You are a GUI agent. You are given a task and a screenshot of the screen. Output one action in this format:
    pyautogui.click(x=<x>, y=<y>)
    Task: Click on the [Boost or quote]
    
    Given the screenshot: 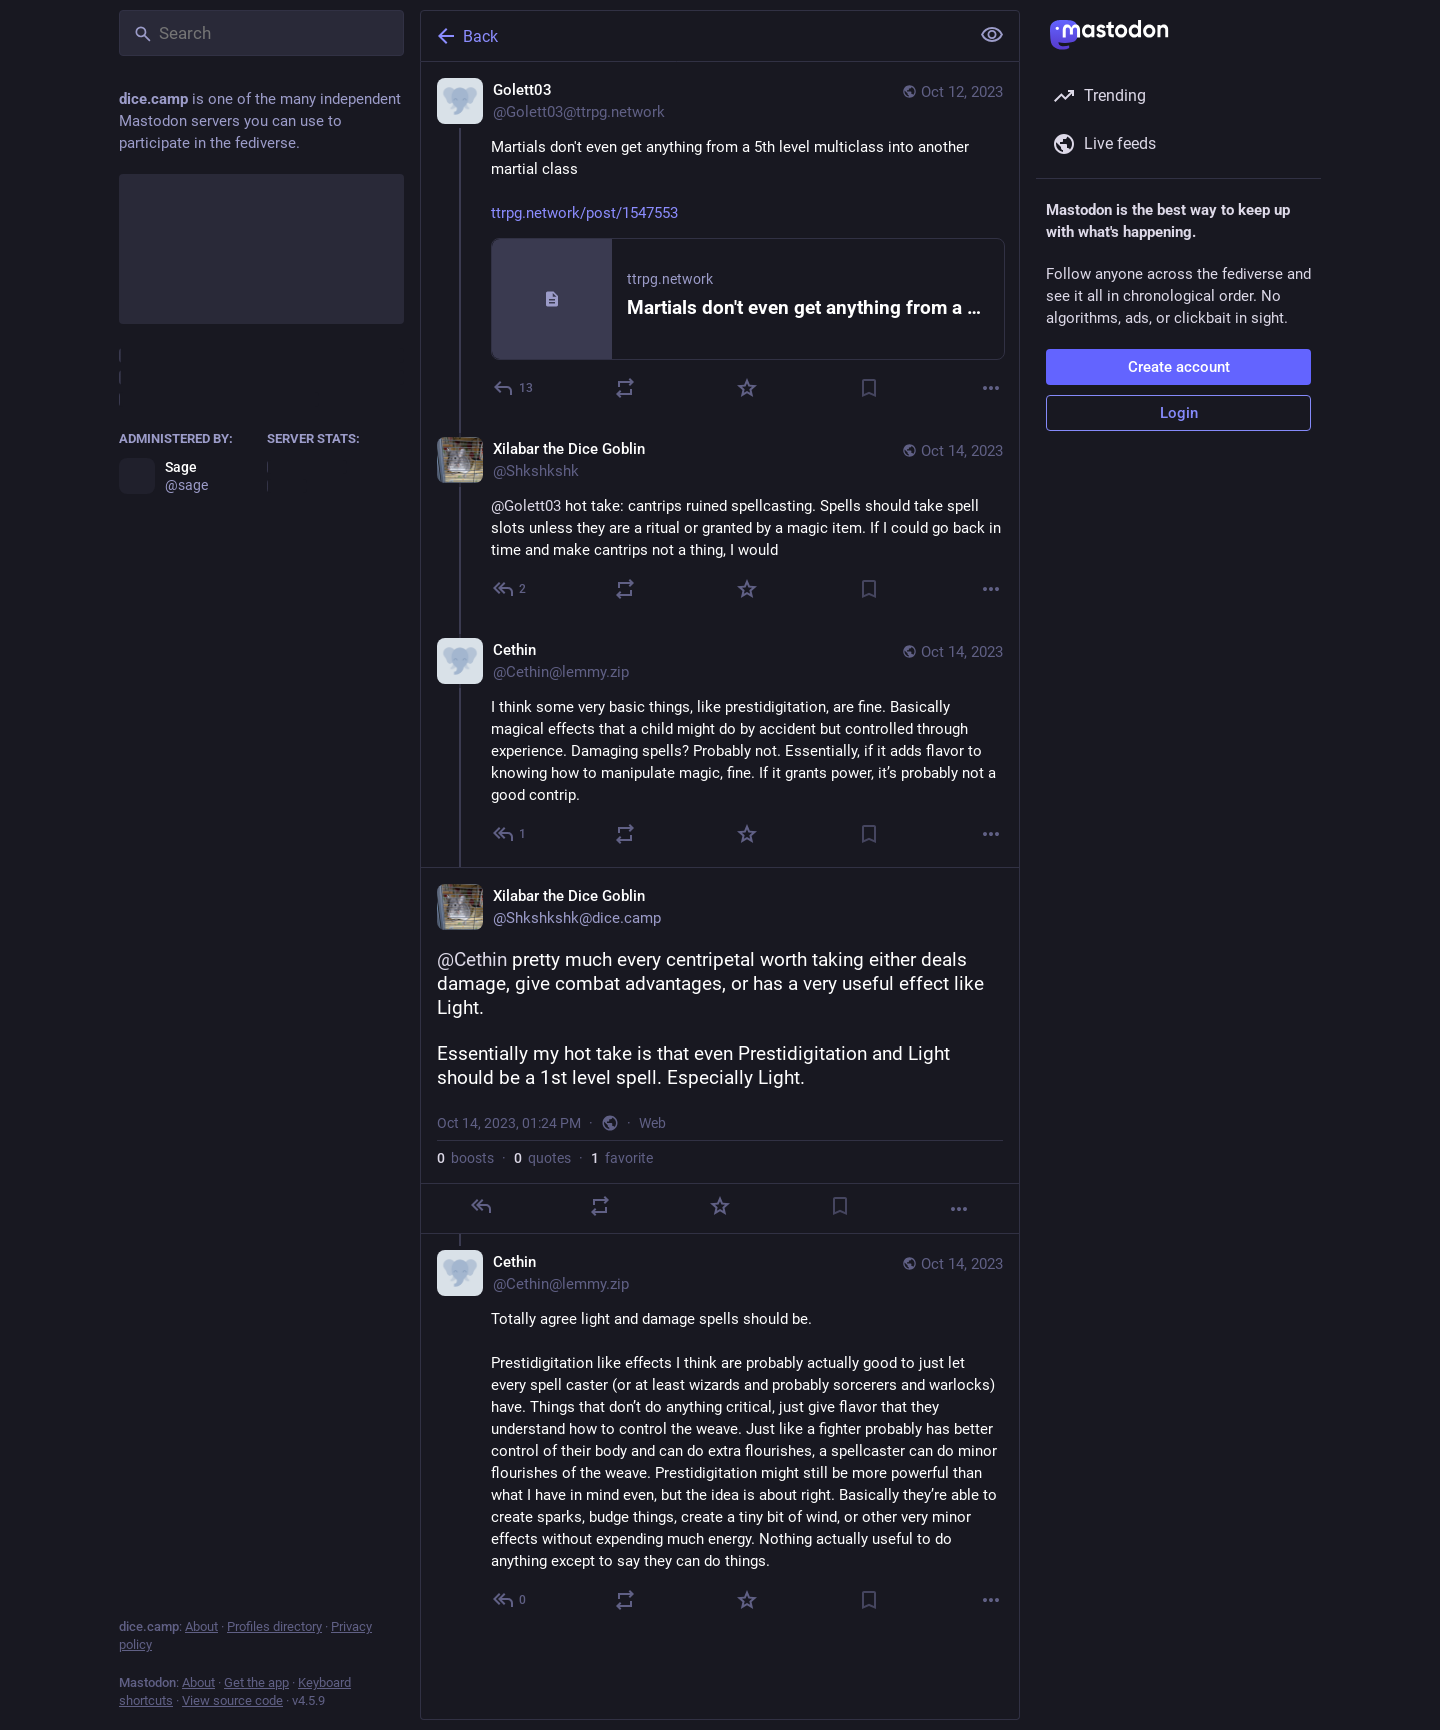 What is the action you would take?
    pyautogui.click(x=625, y=388)
    